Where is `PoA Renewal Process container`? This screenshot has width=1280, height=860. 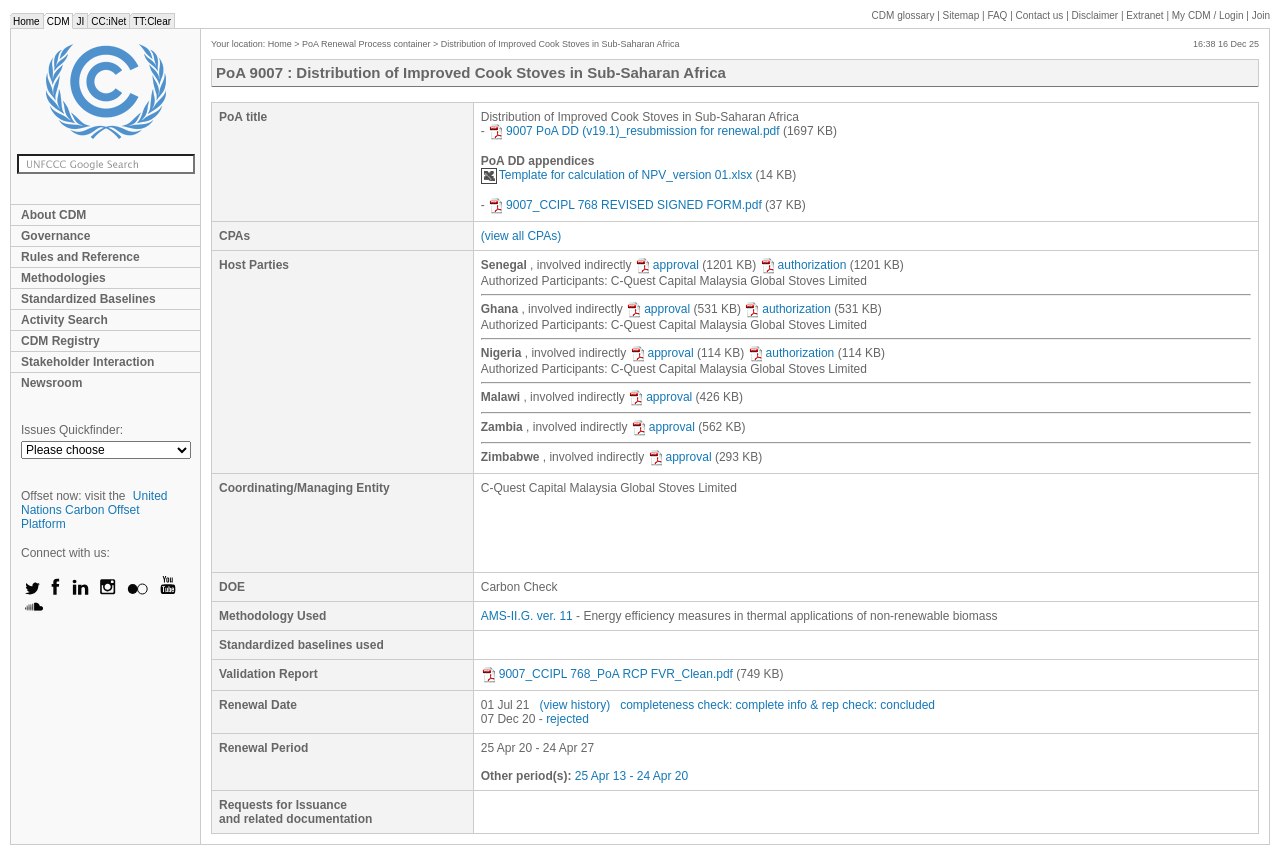
PoA Renewal Process container is located at coordinates (366, 44).